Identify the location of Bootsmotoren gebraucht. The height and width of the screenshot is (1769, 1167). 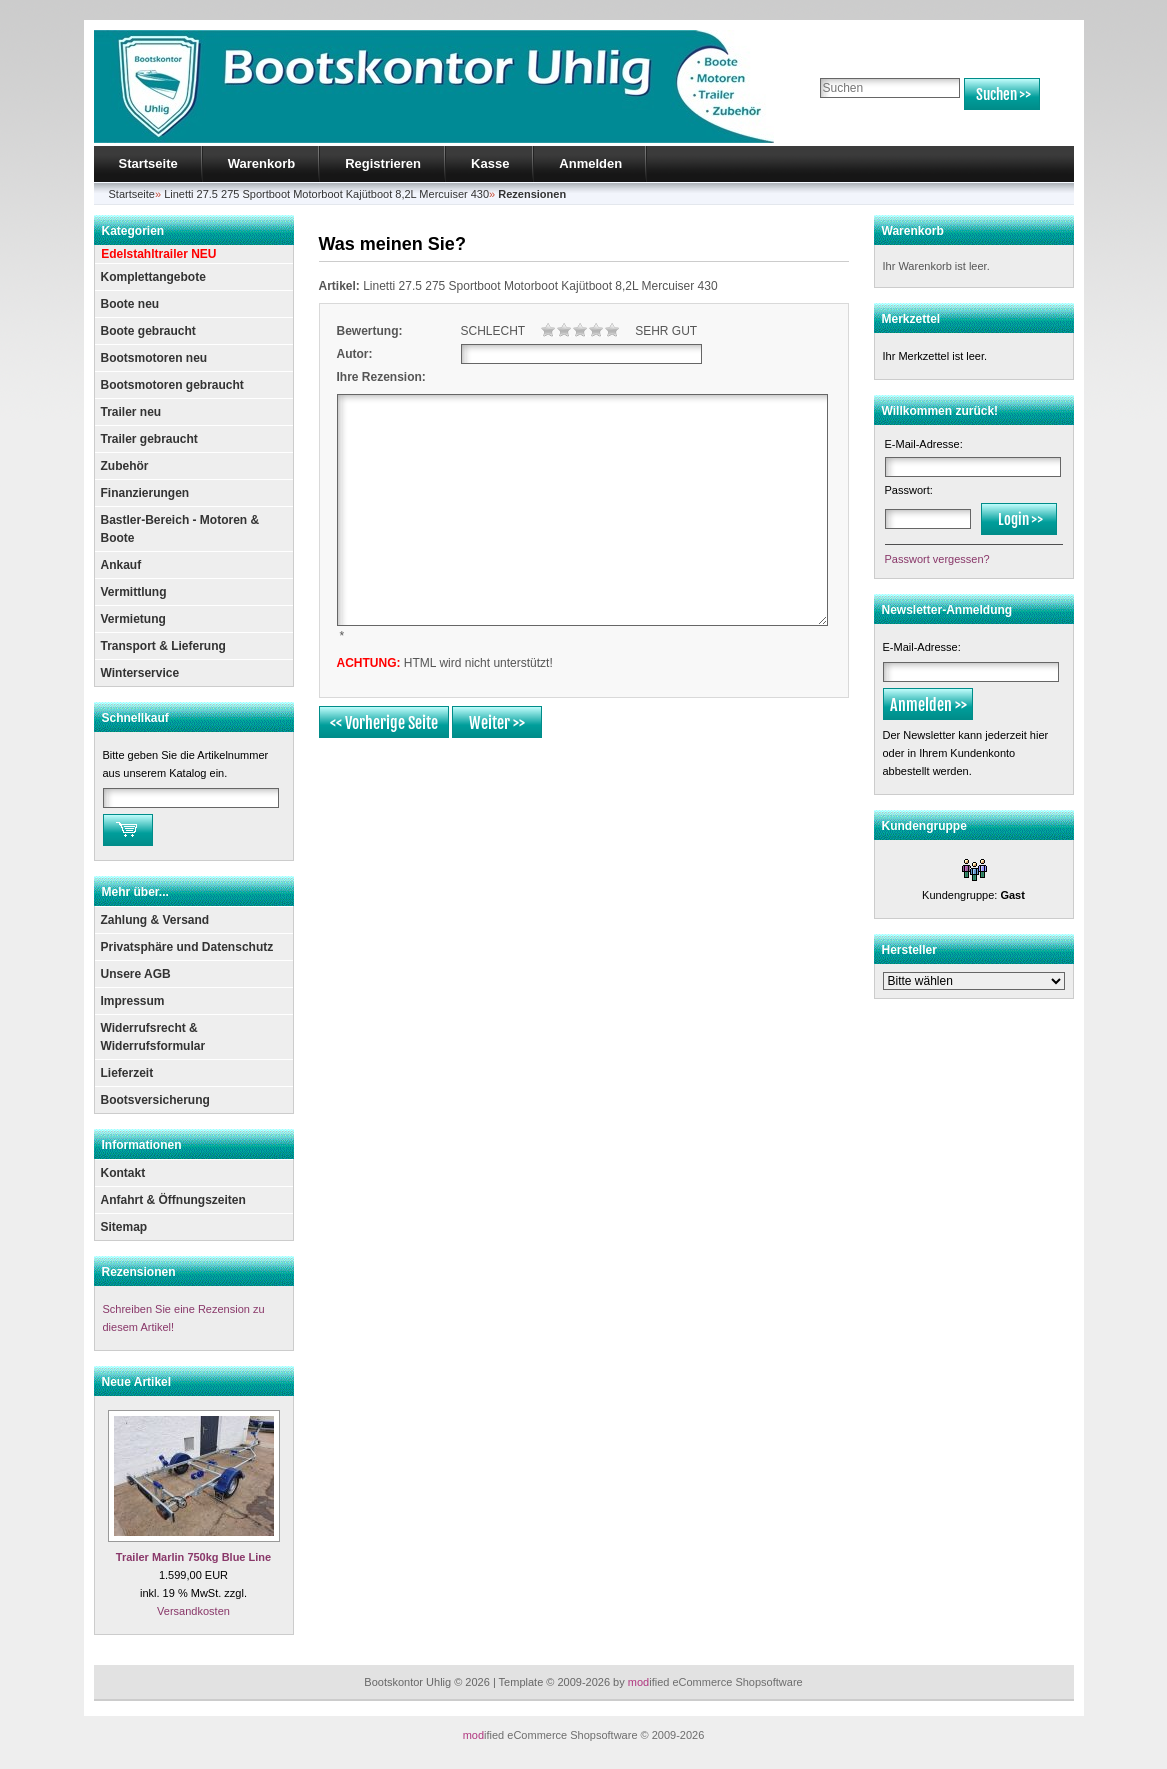
(172, 385).